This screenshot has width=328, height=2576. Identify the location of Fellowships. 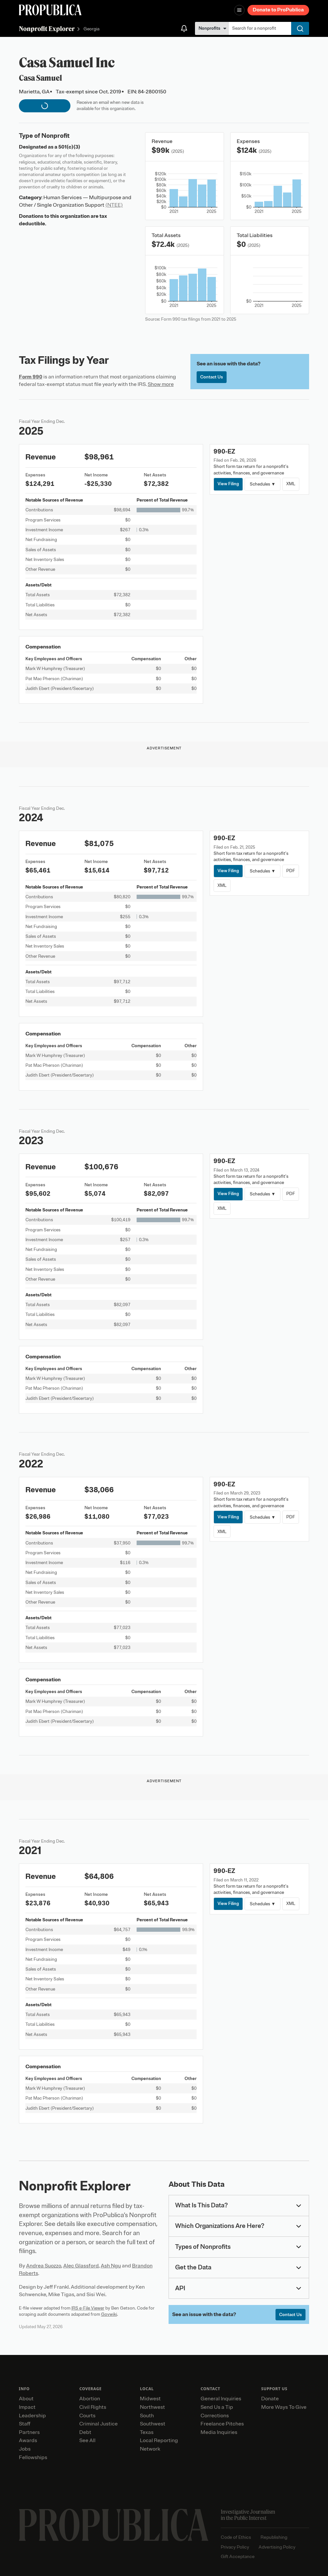
(33, 2457).